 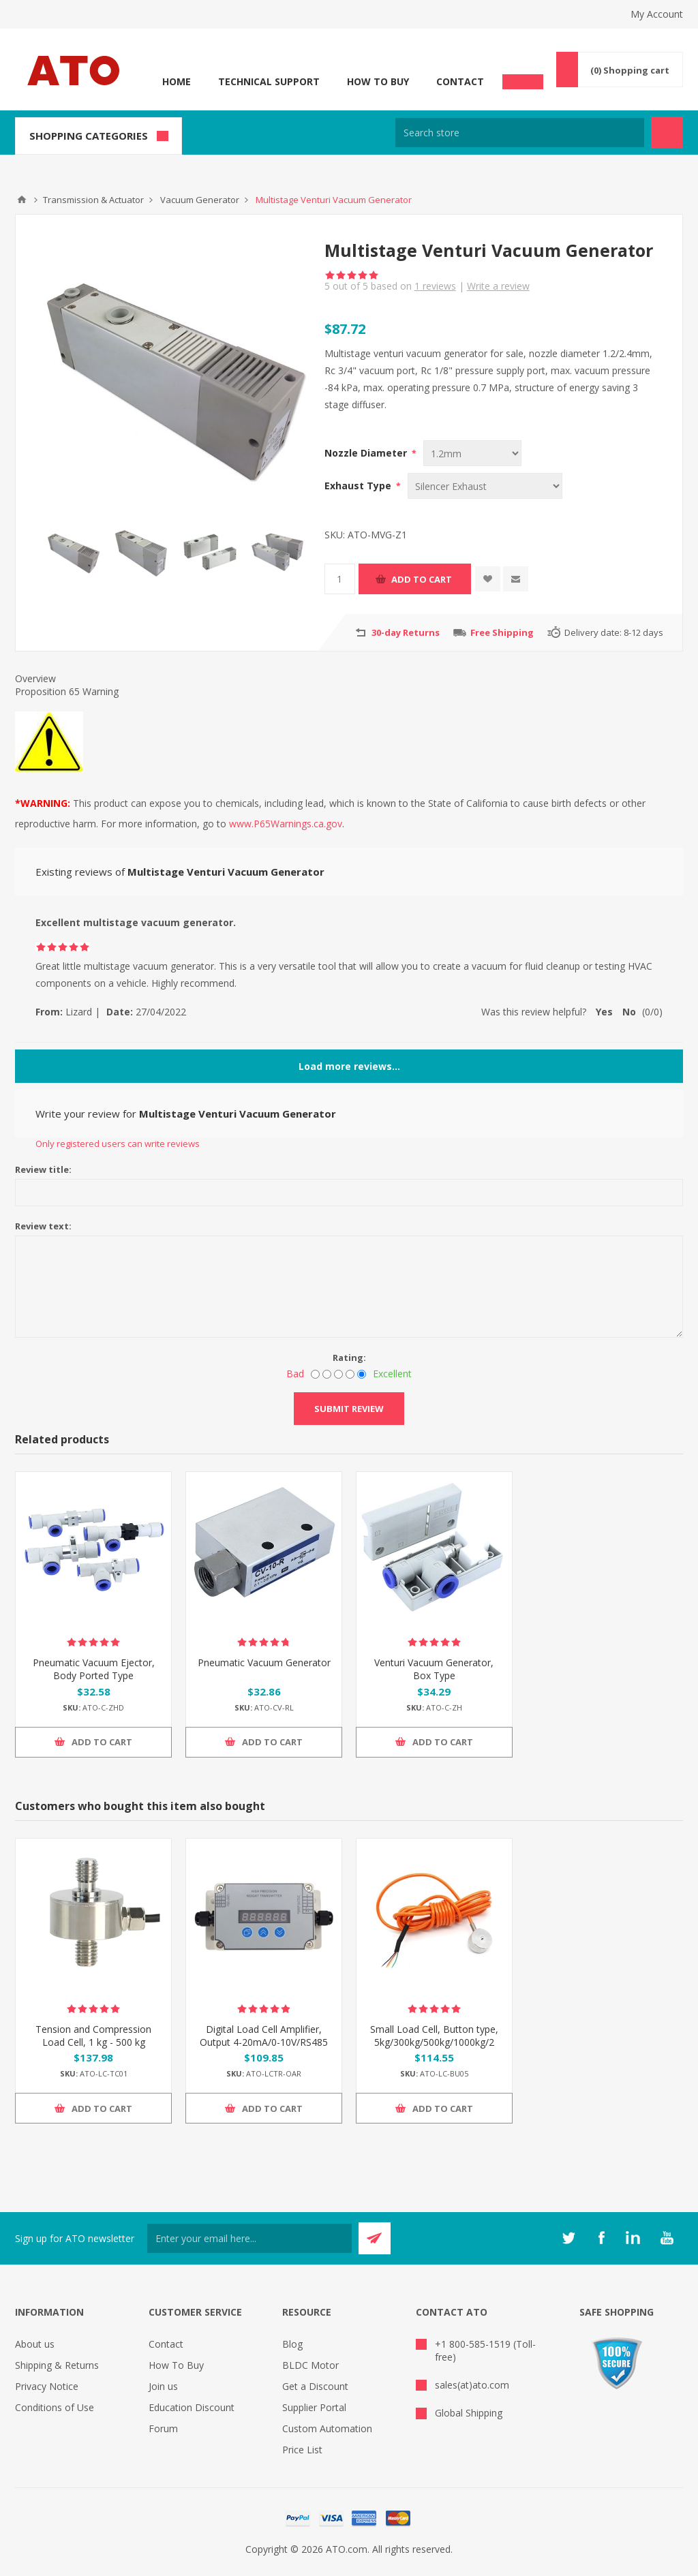 I want to click on Privacy Notice, so click(x=46, y=2386).